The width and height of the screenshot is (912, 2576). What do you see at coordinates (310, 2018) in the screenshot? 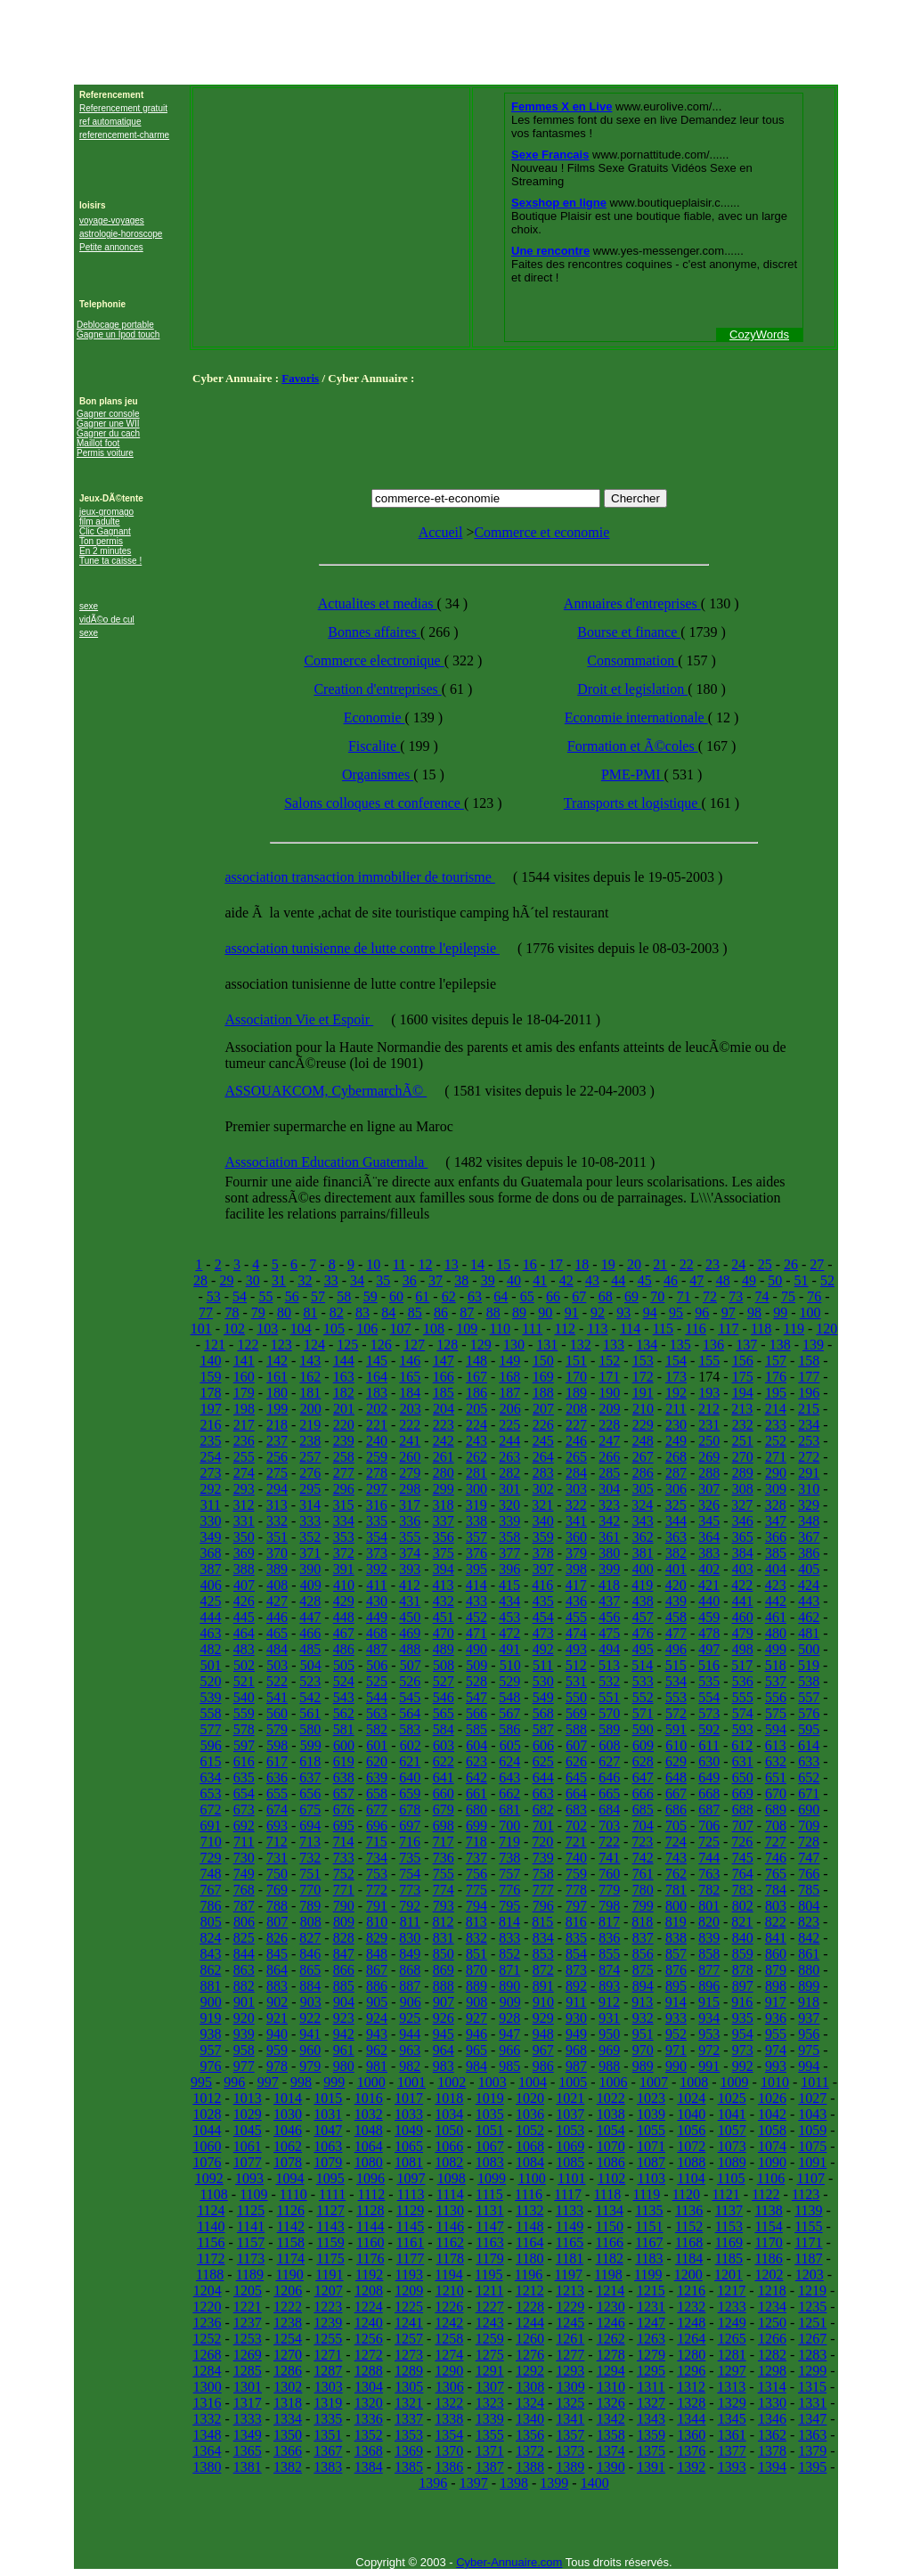
I see `922` at bounding box center [310, 2018].